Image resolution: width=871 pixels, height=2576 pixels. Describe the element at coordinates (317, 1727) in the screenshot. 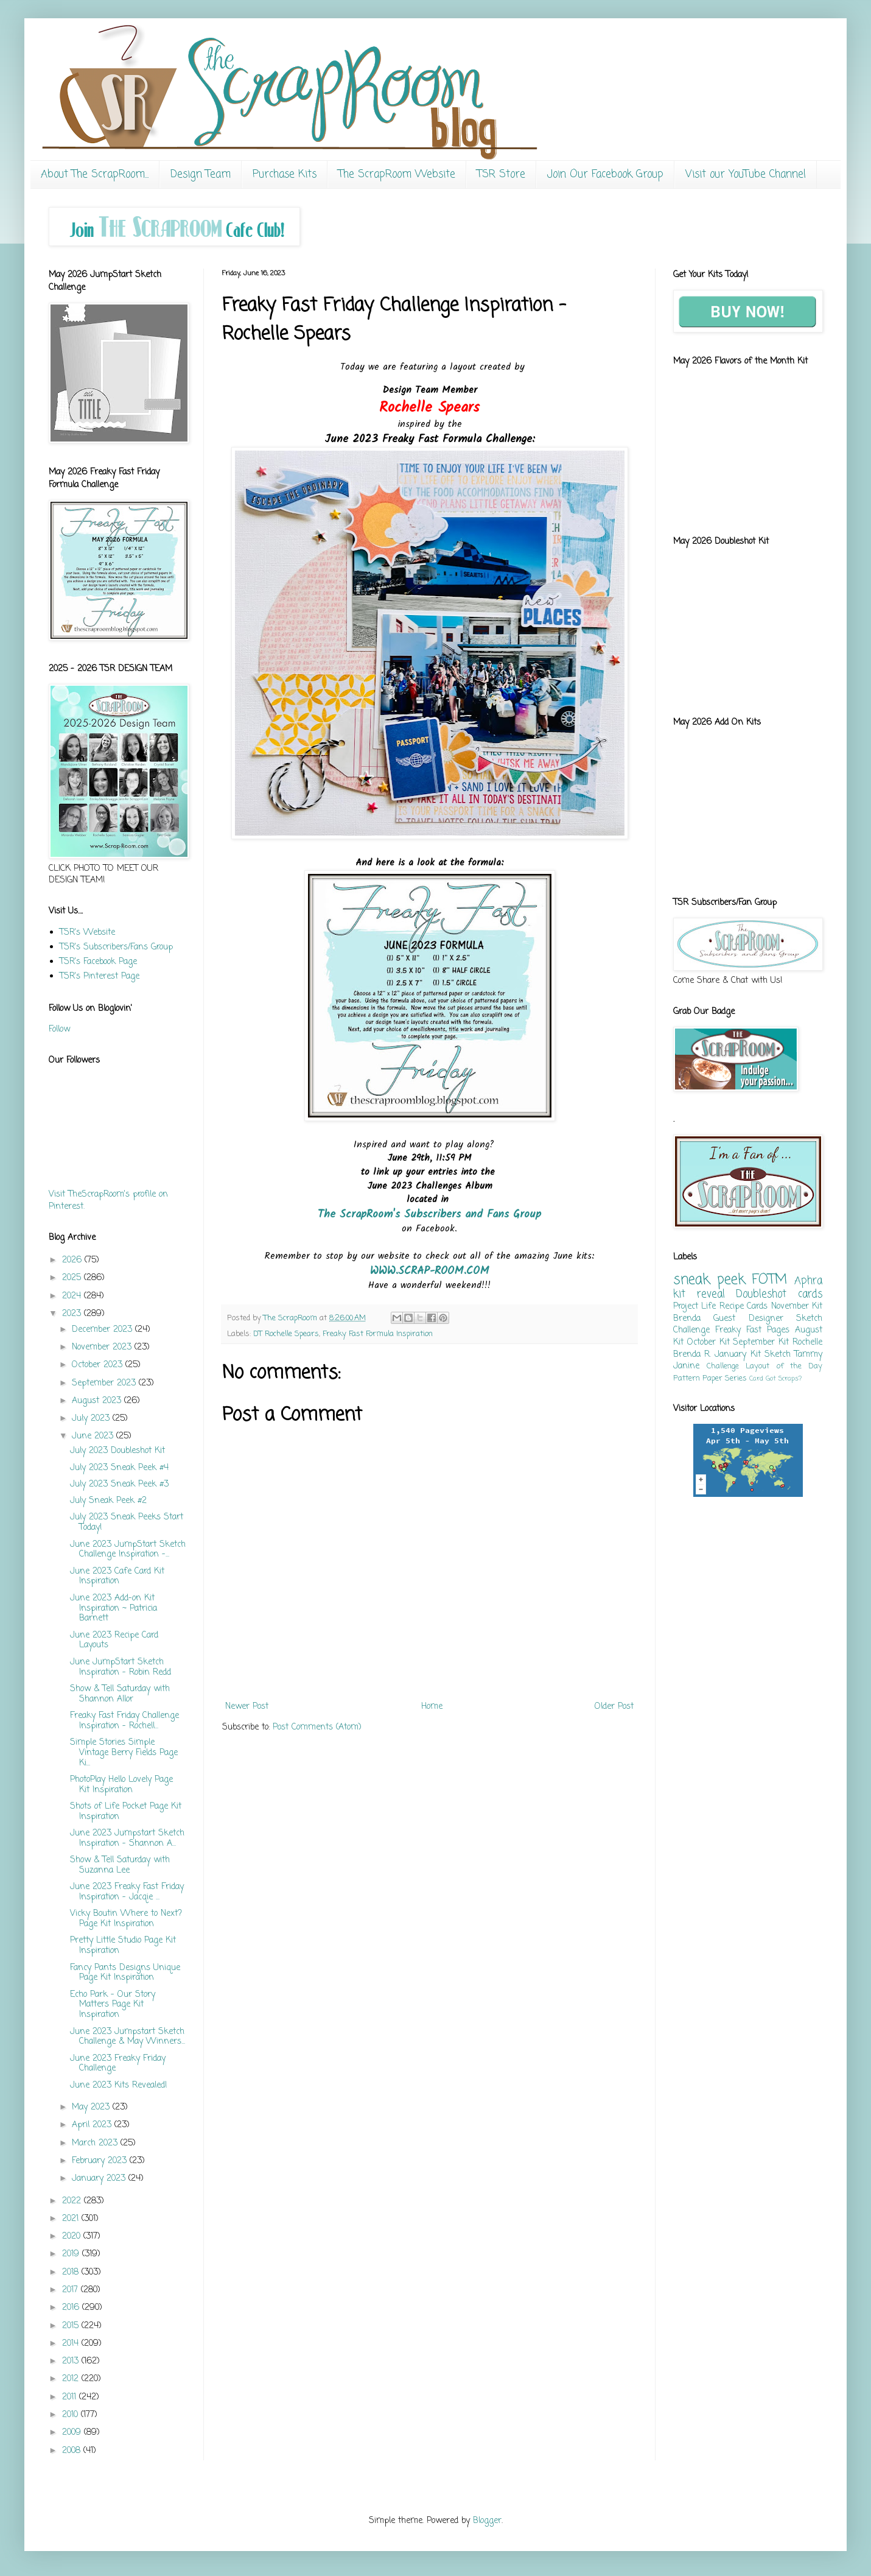

I see `Post Comments (Atom)` at that location.